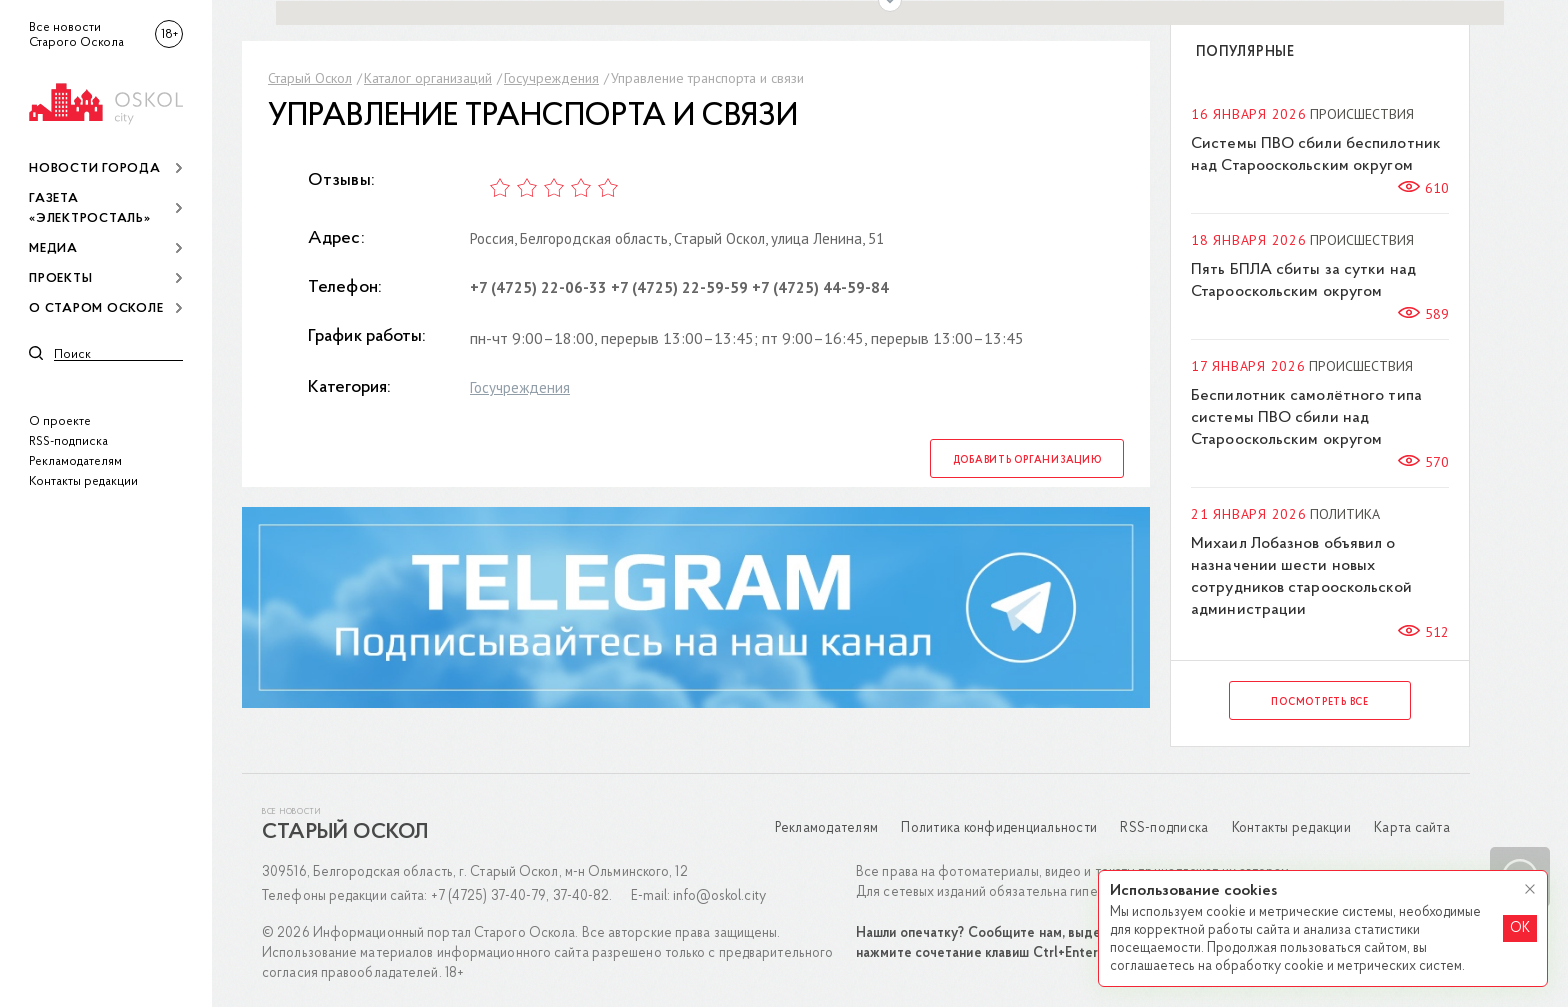 The image size is (1568, 1007). I want to click on О проекте, so click(60, 421).